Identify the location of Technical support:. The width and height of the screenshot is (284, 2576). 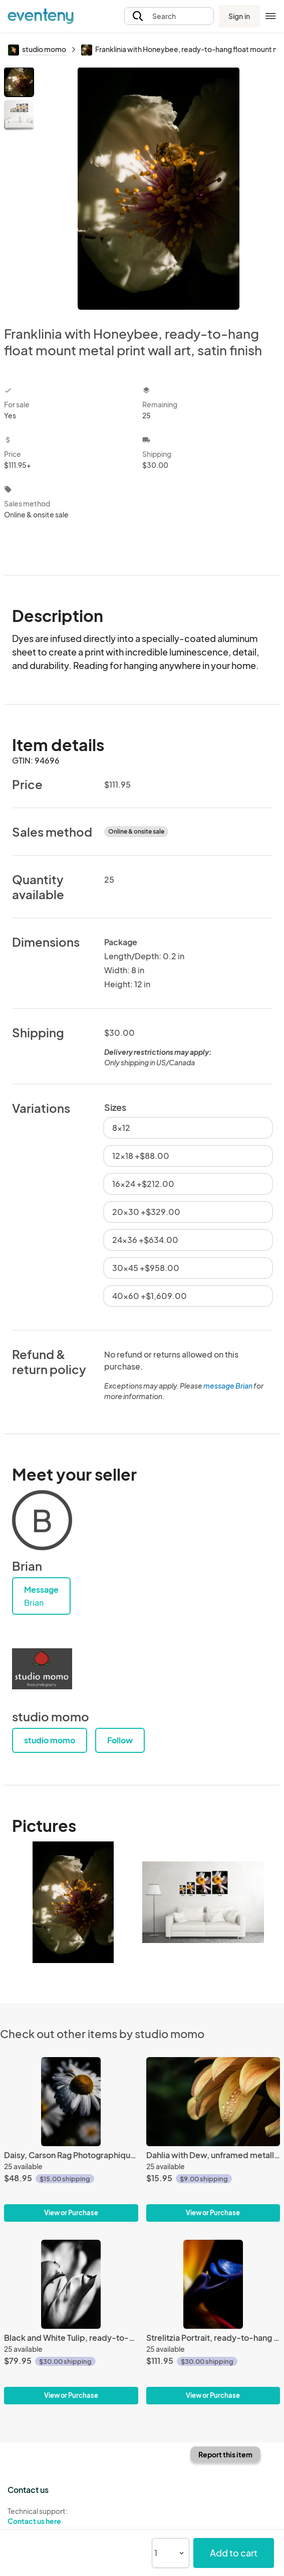
(71, 2516).